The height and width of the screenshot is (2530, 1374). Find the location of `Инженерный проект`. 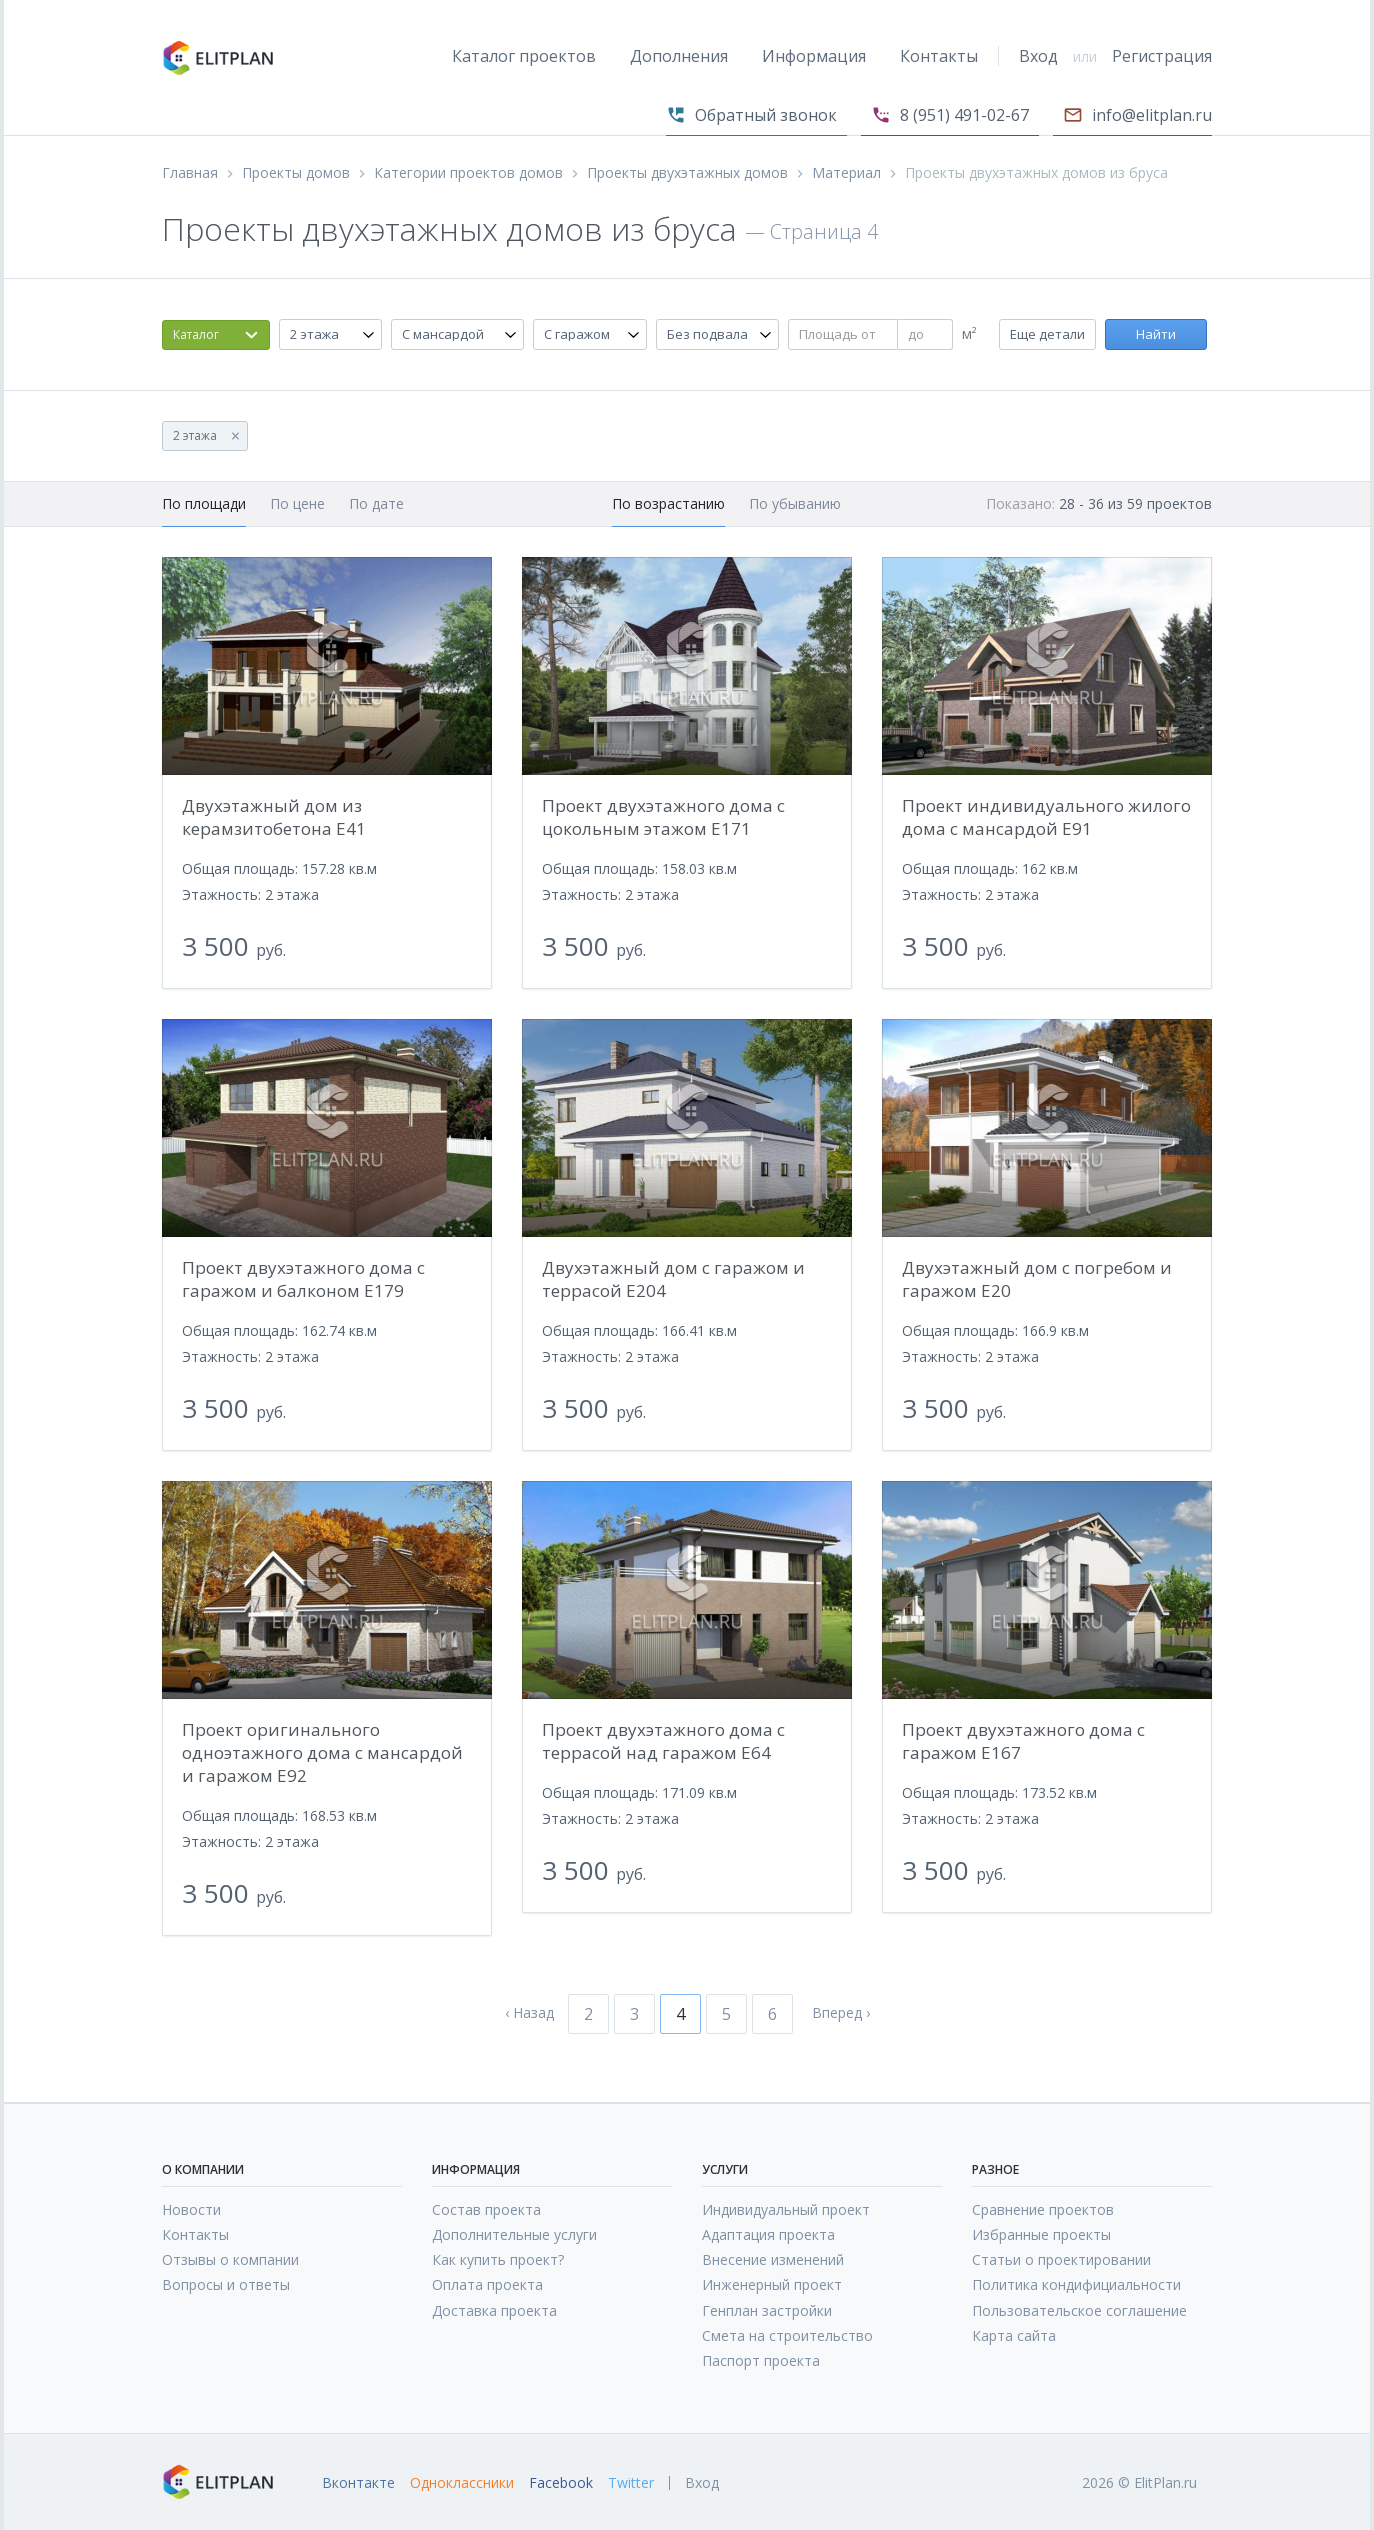

Инженерный проект is located at coordinates (772, 2284).